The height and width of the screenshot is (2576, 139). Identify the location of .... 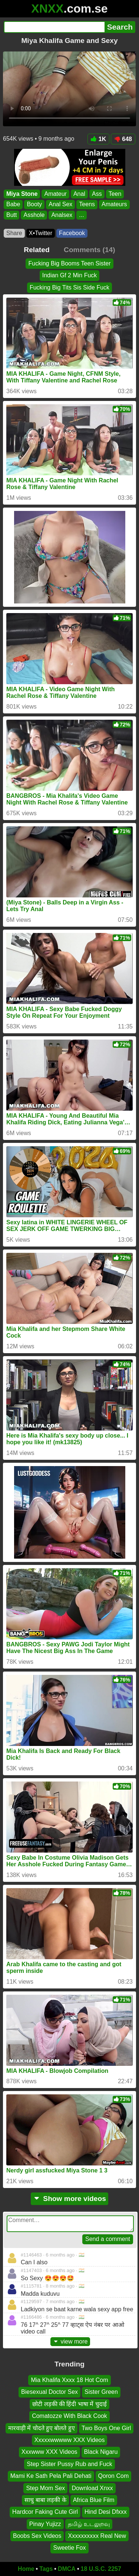
(81, 215).